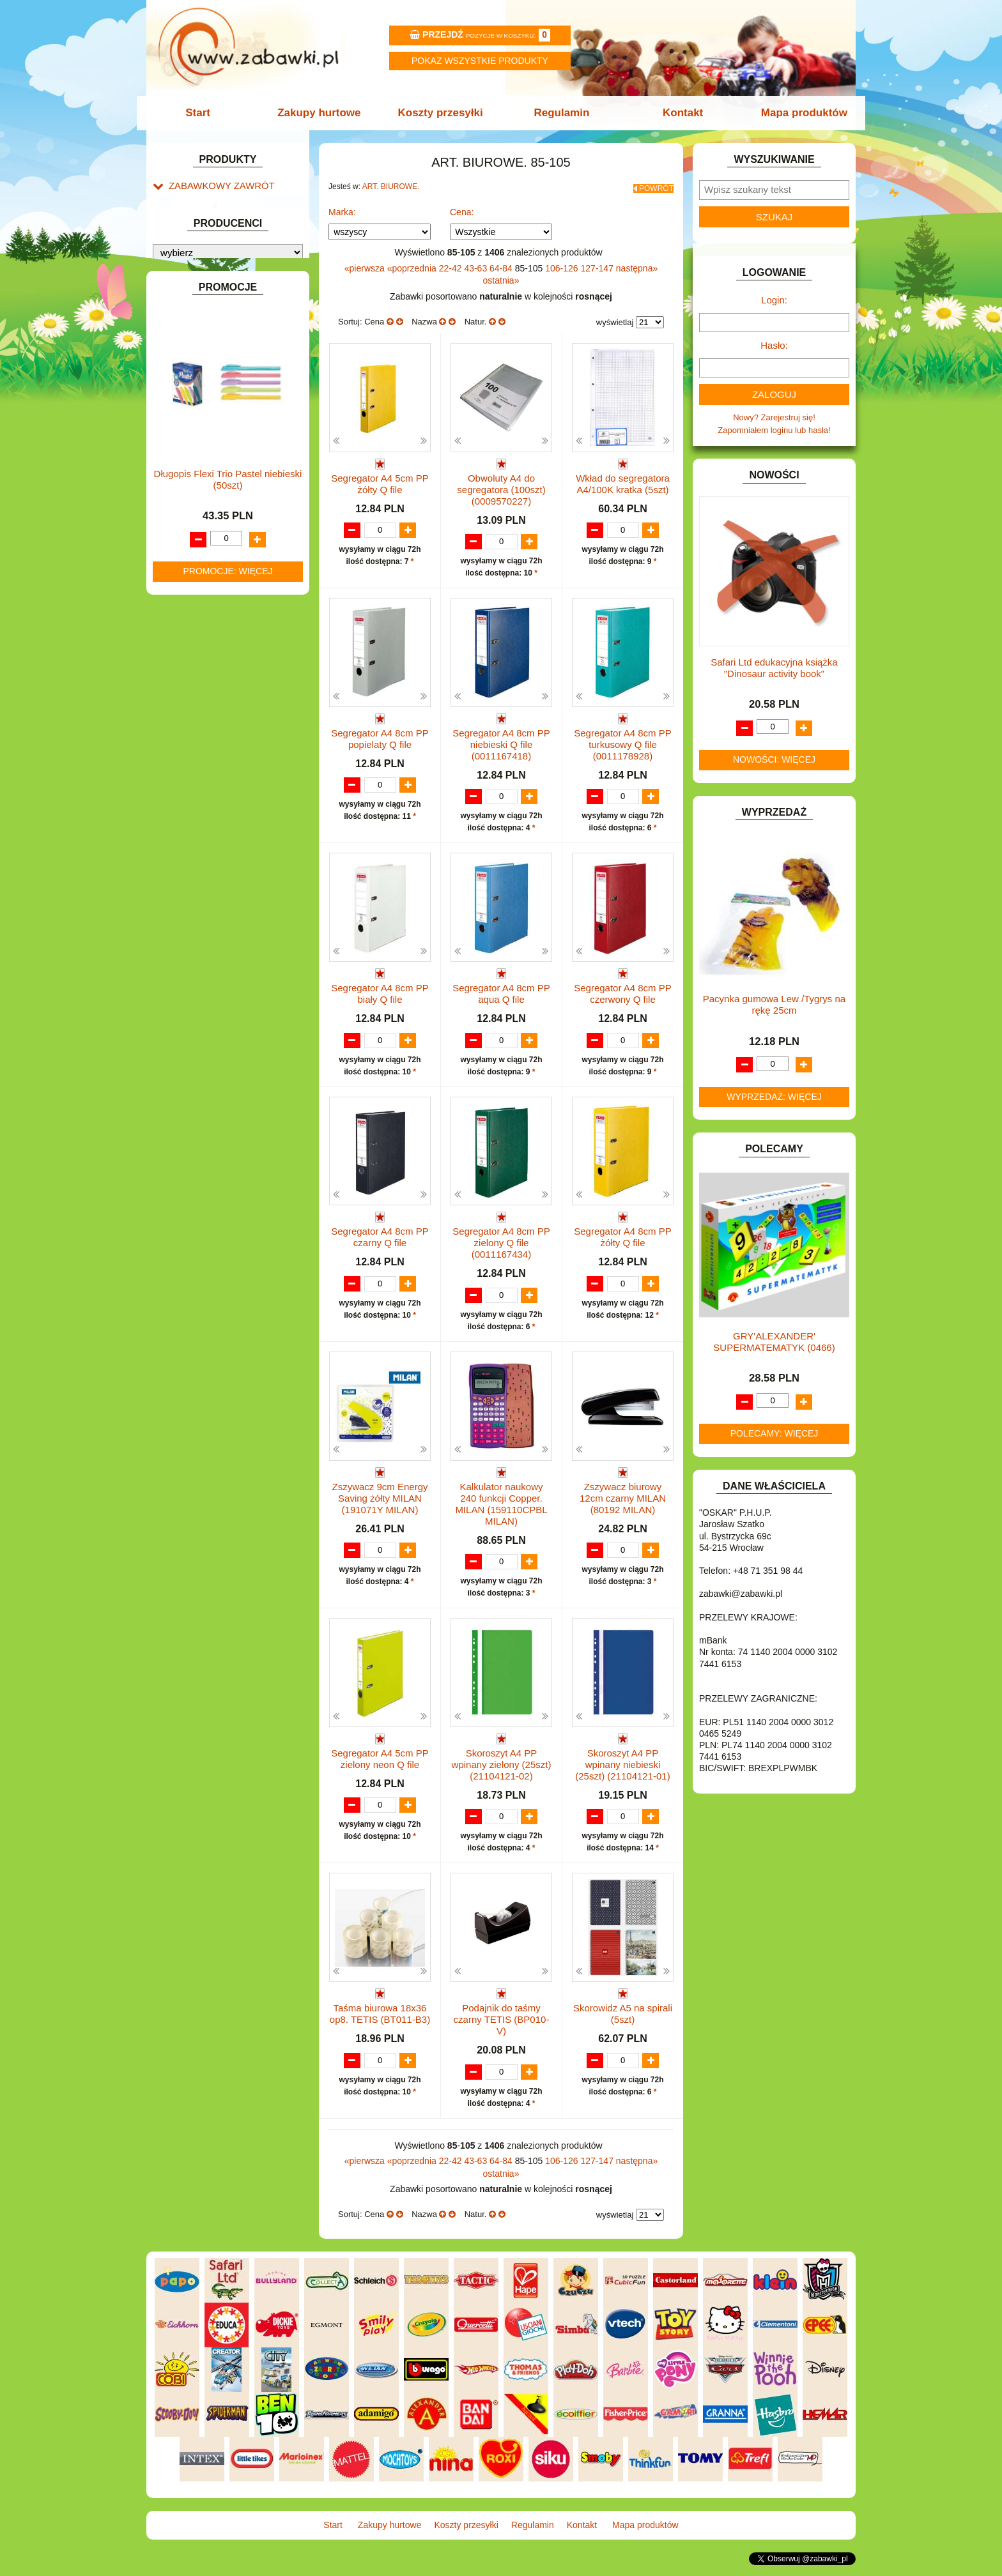 The image size is (1002, 2576). Describe the element at coordinates (774, 759) in the screenshot. I see `Nowości: więcej` at that location.